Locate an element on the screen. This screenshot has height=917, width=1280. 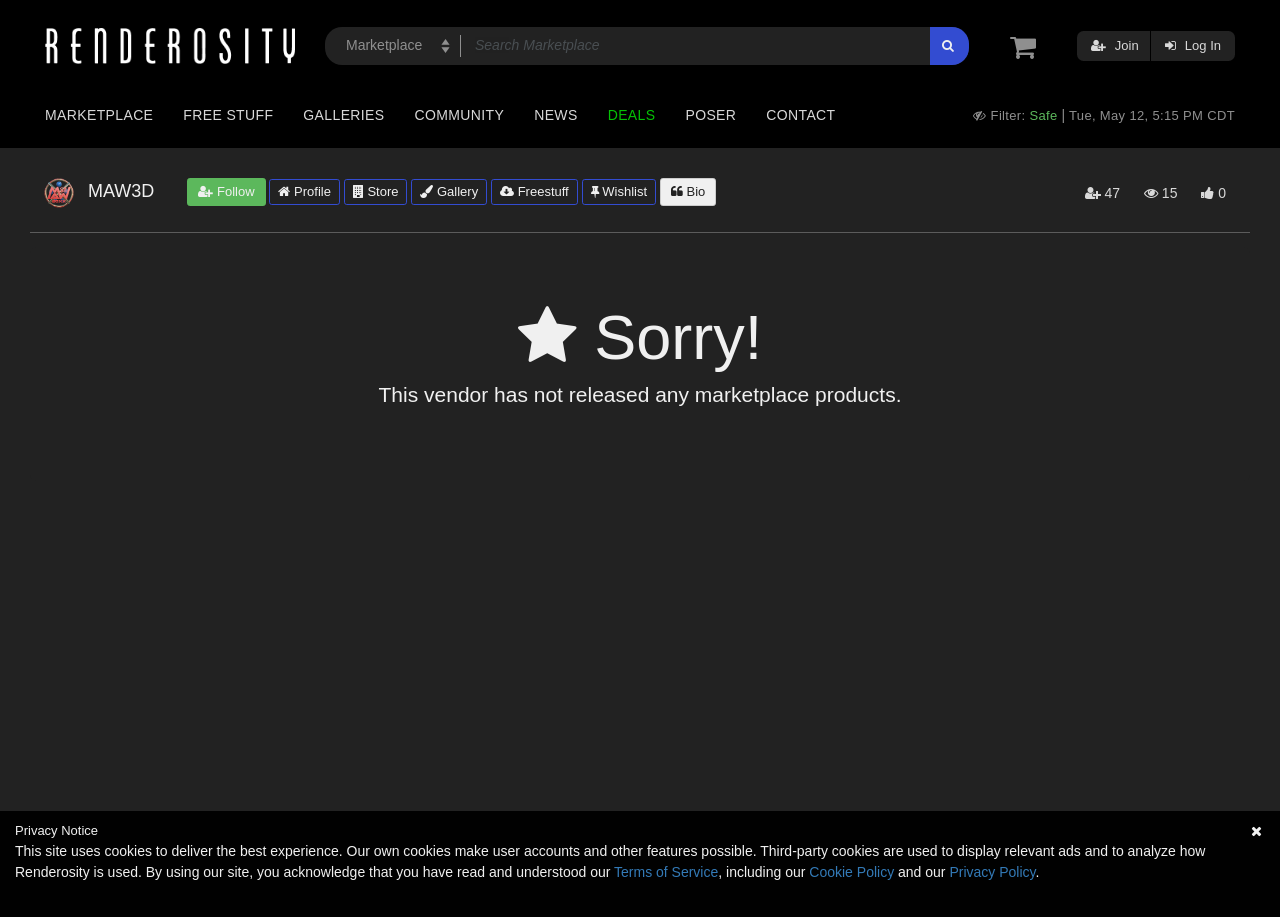
News is located at coordinates (555, 115).